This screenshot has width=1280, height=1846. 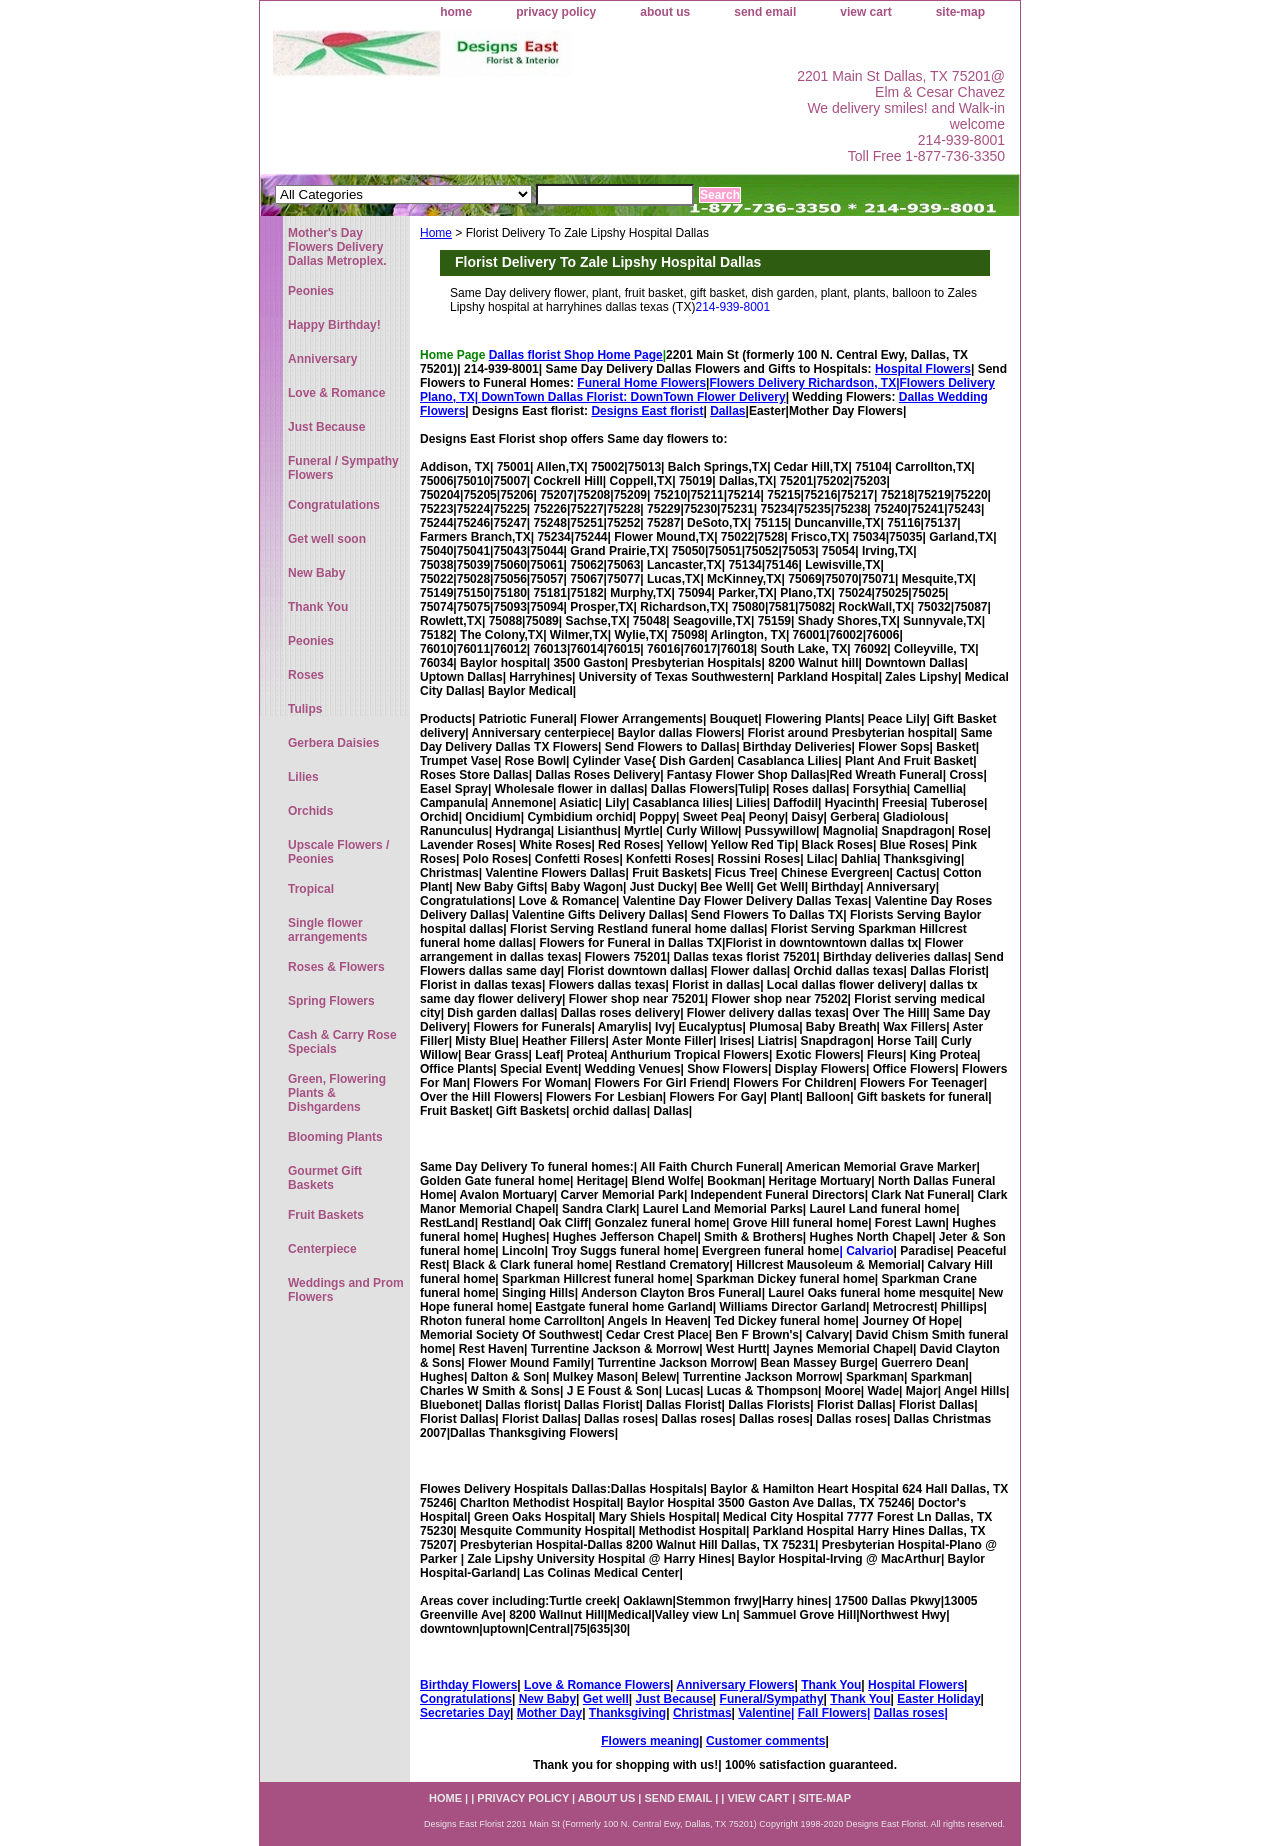 What do you see at coordinates (311, 889) in the screenshot?
I see `Tropical` at bounding box center [311, 889].